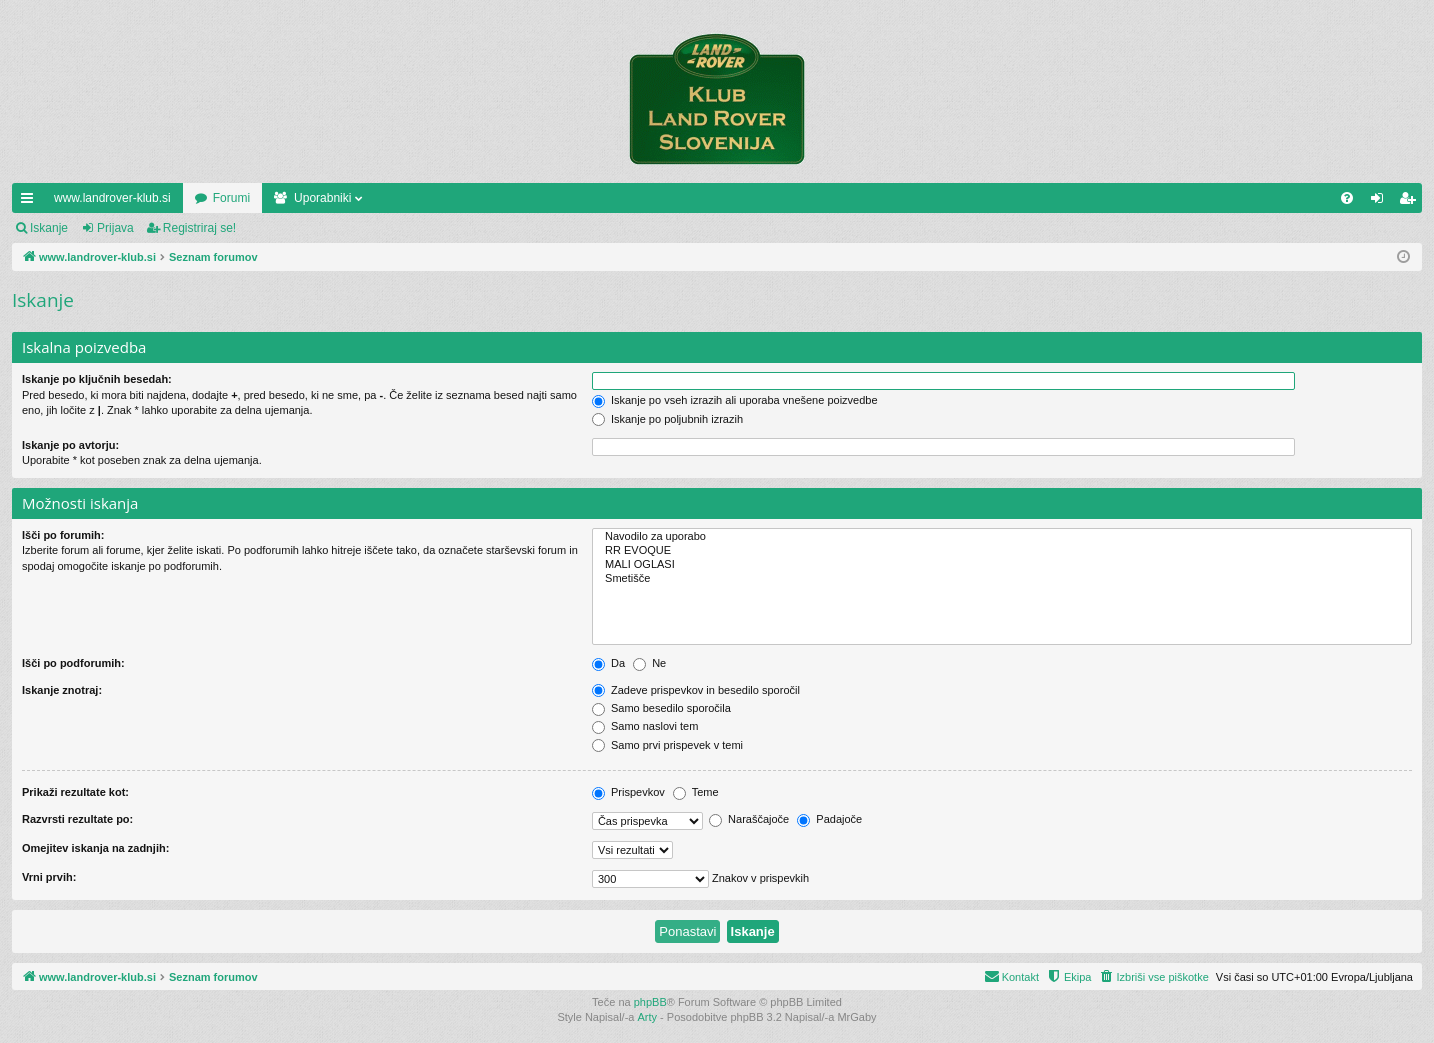 This screenshot has height=1043, width=1434. I want to click on MALI OGLASI, so click(1002, 565).